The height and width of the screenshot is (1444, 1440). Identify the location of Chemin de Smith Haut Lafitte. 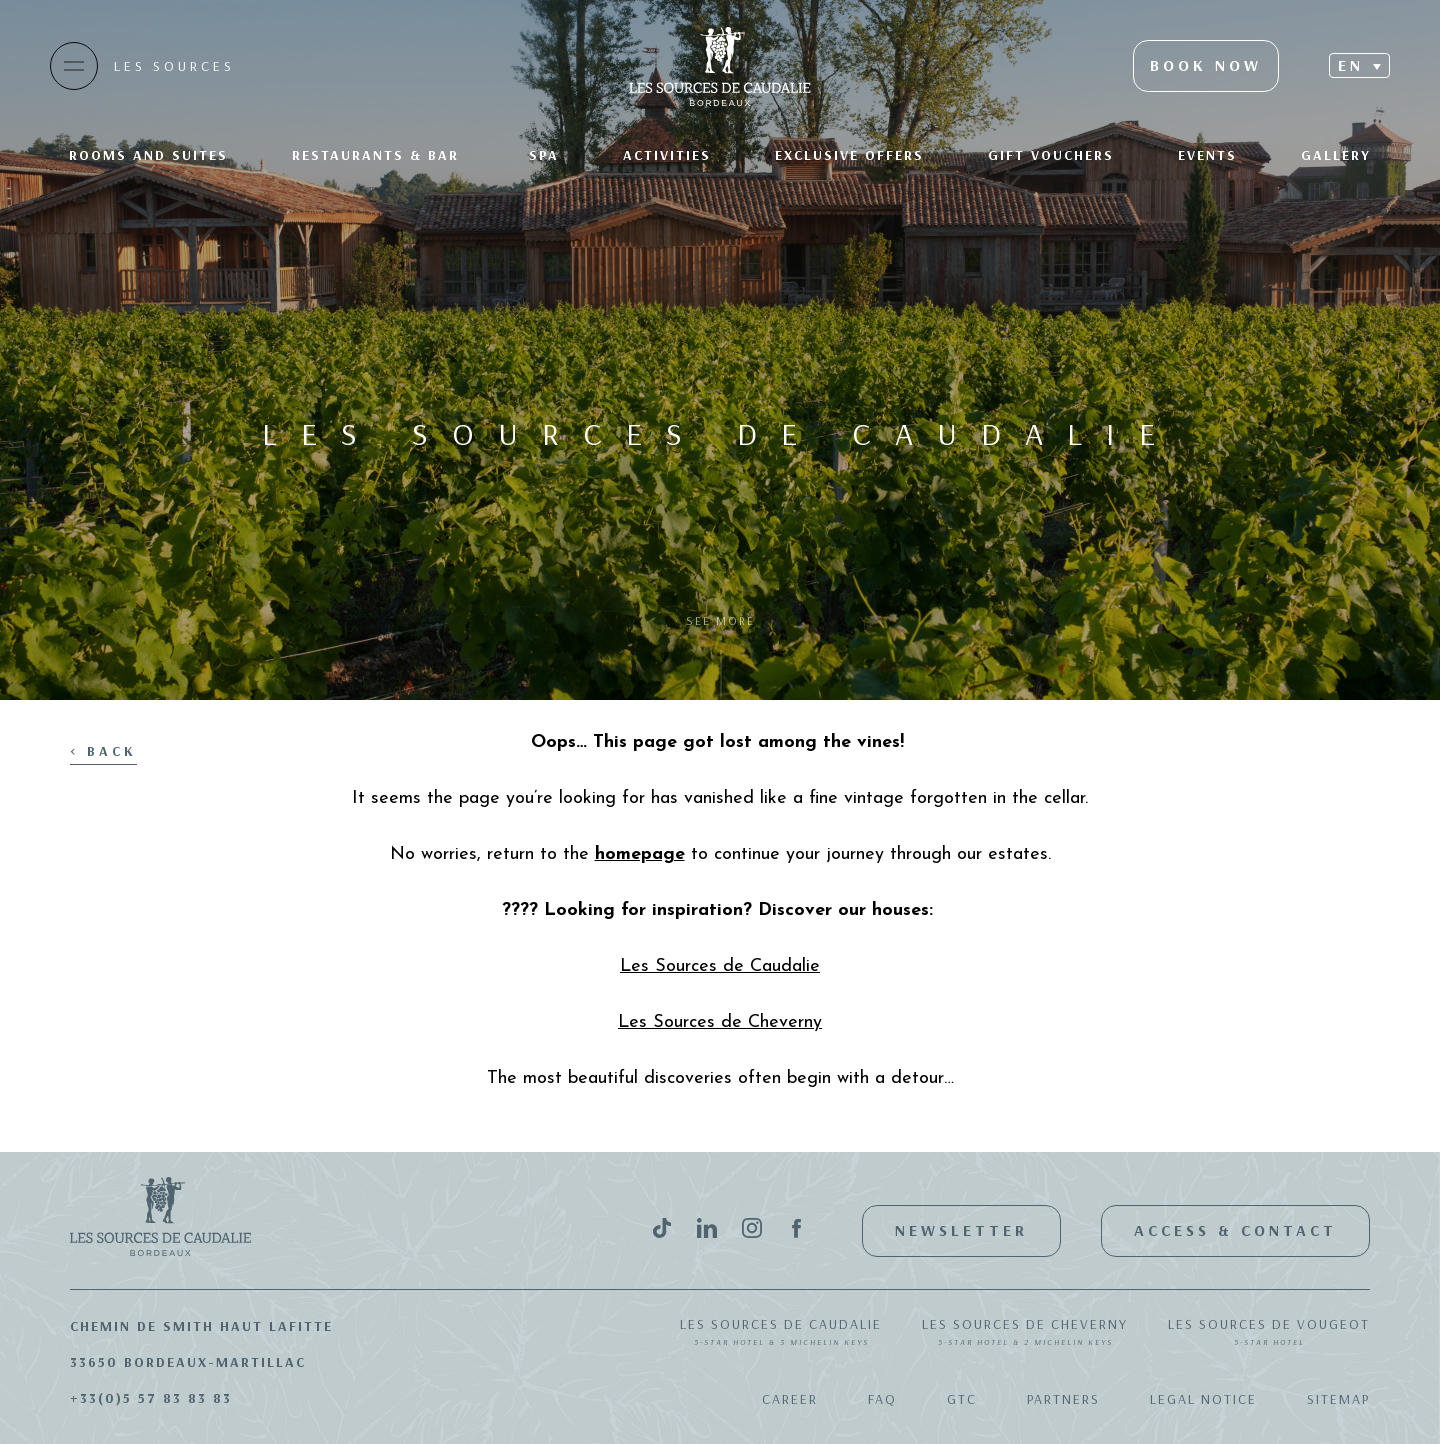
(201, 1326).